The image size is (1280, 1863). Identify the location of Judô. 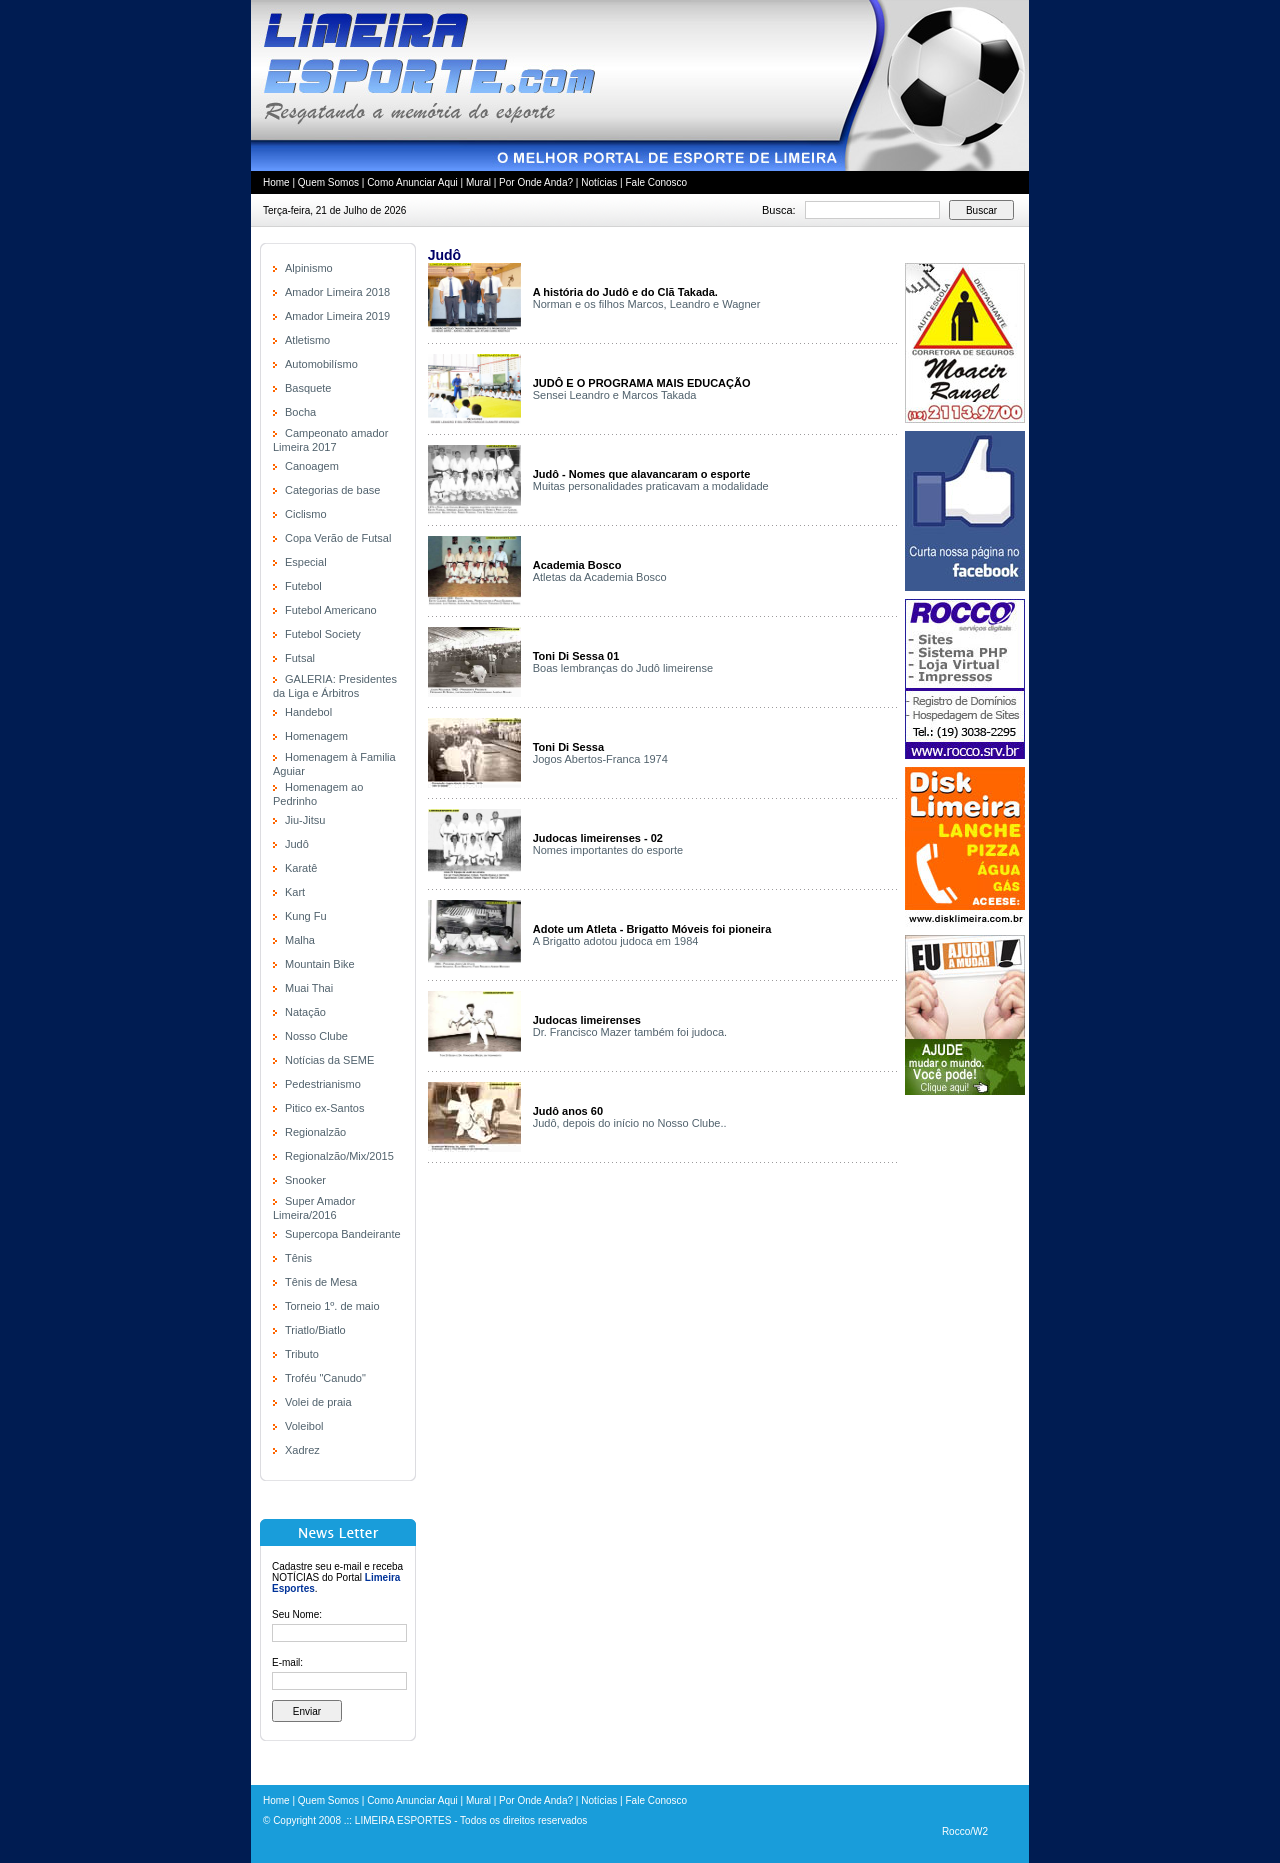
(297, 844).